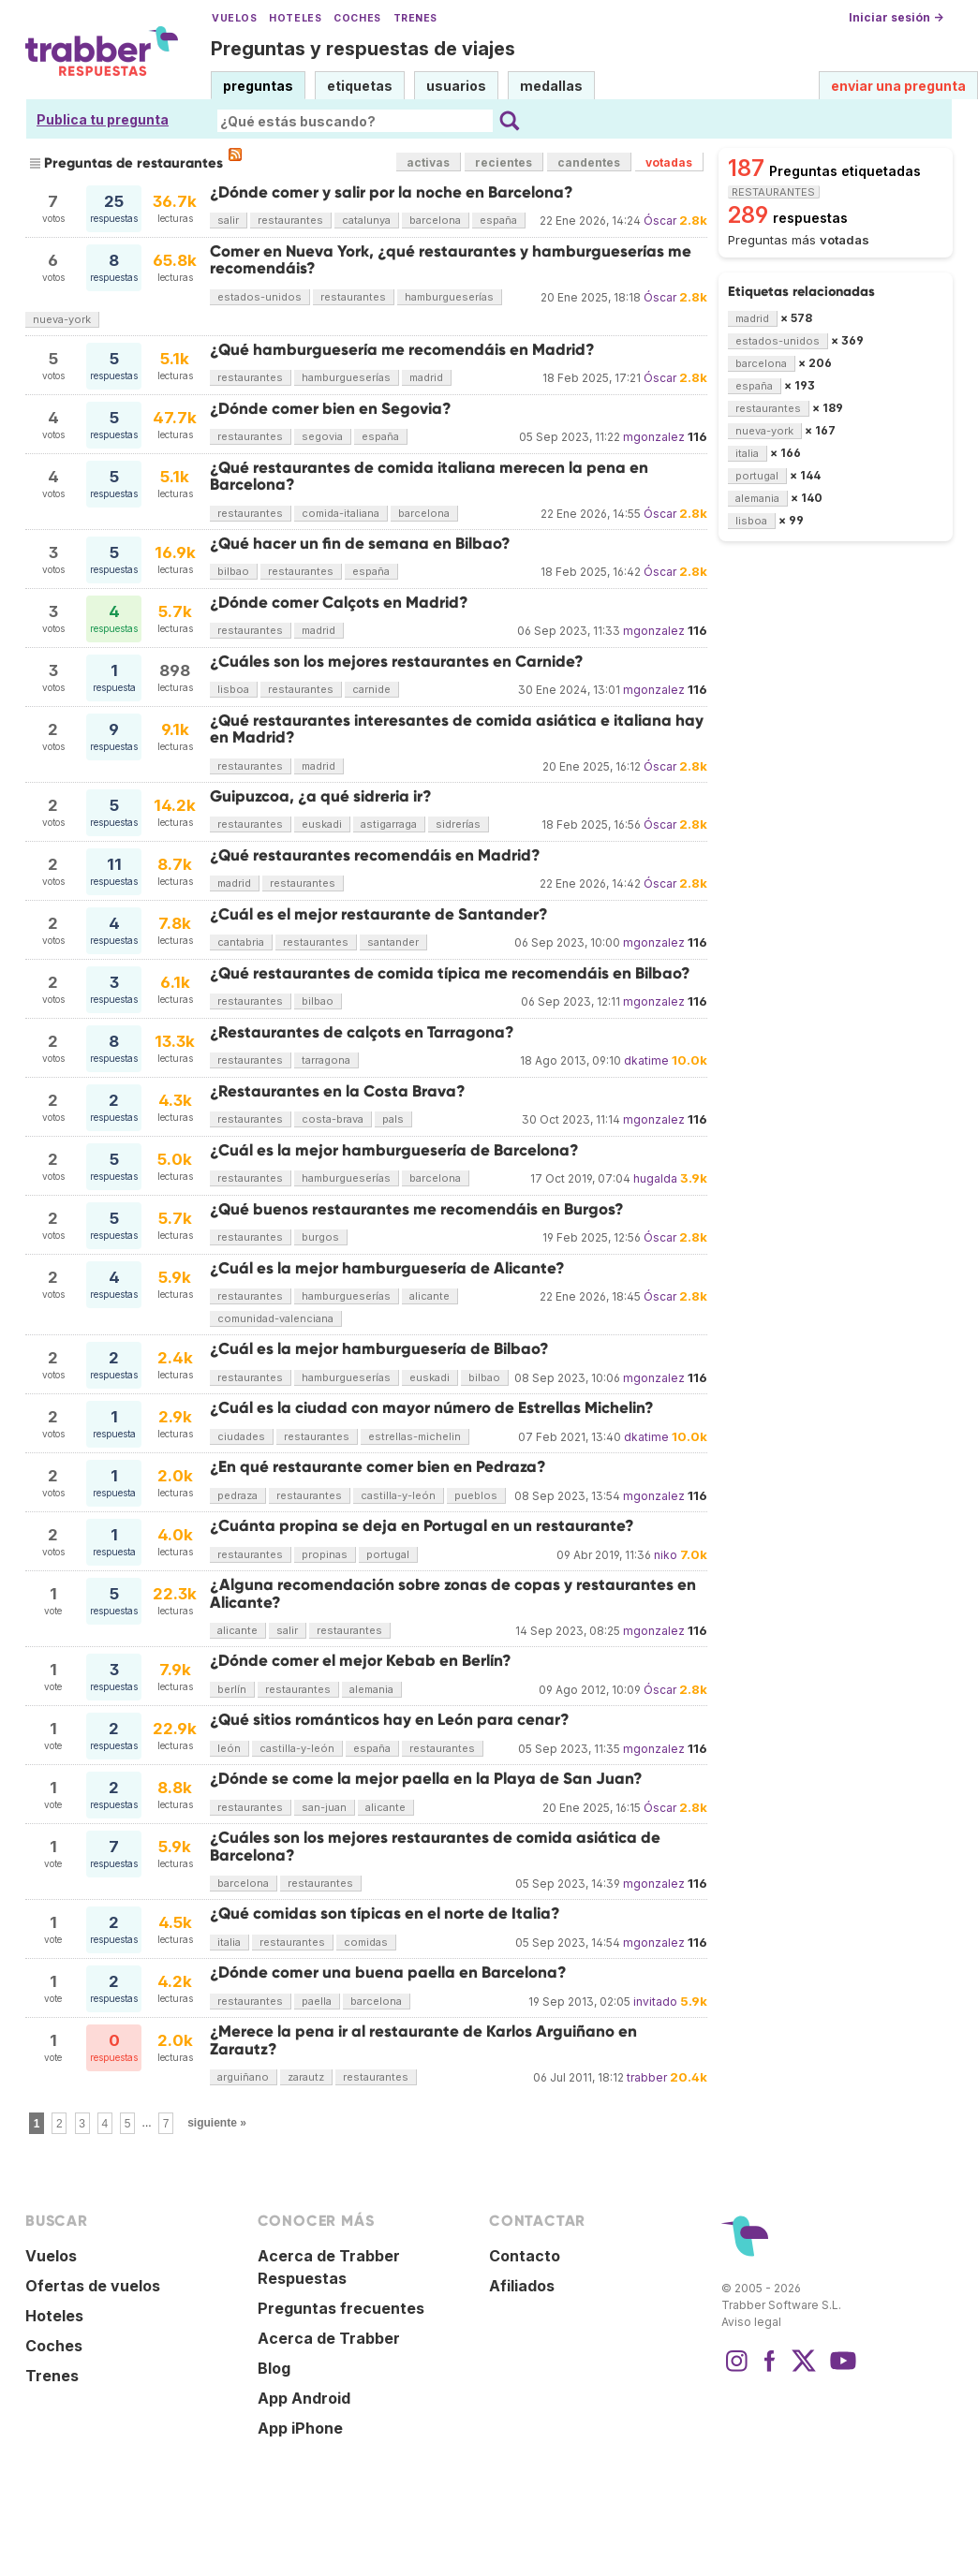  I want to click on Ofertas de vuelos, so click(92, 2285).